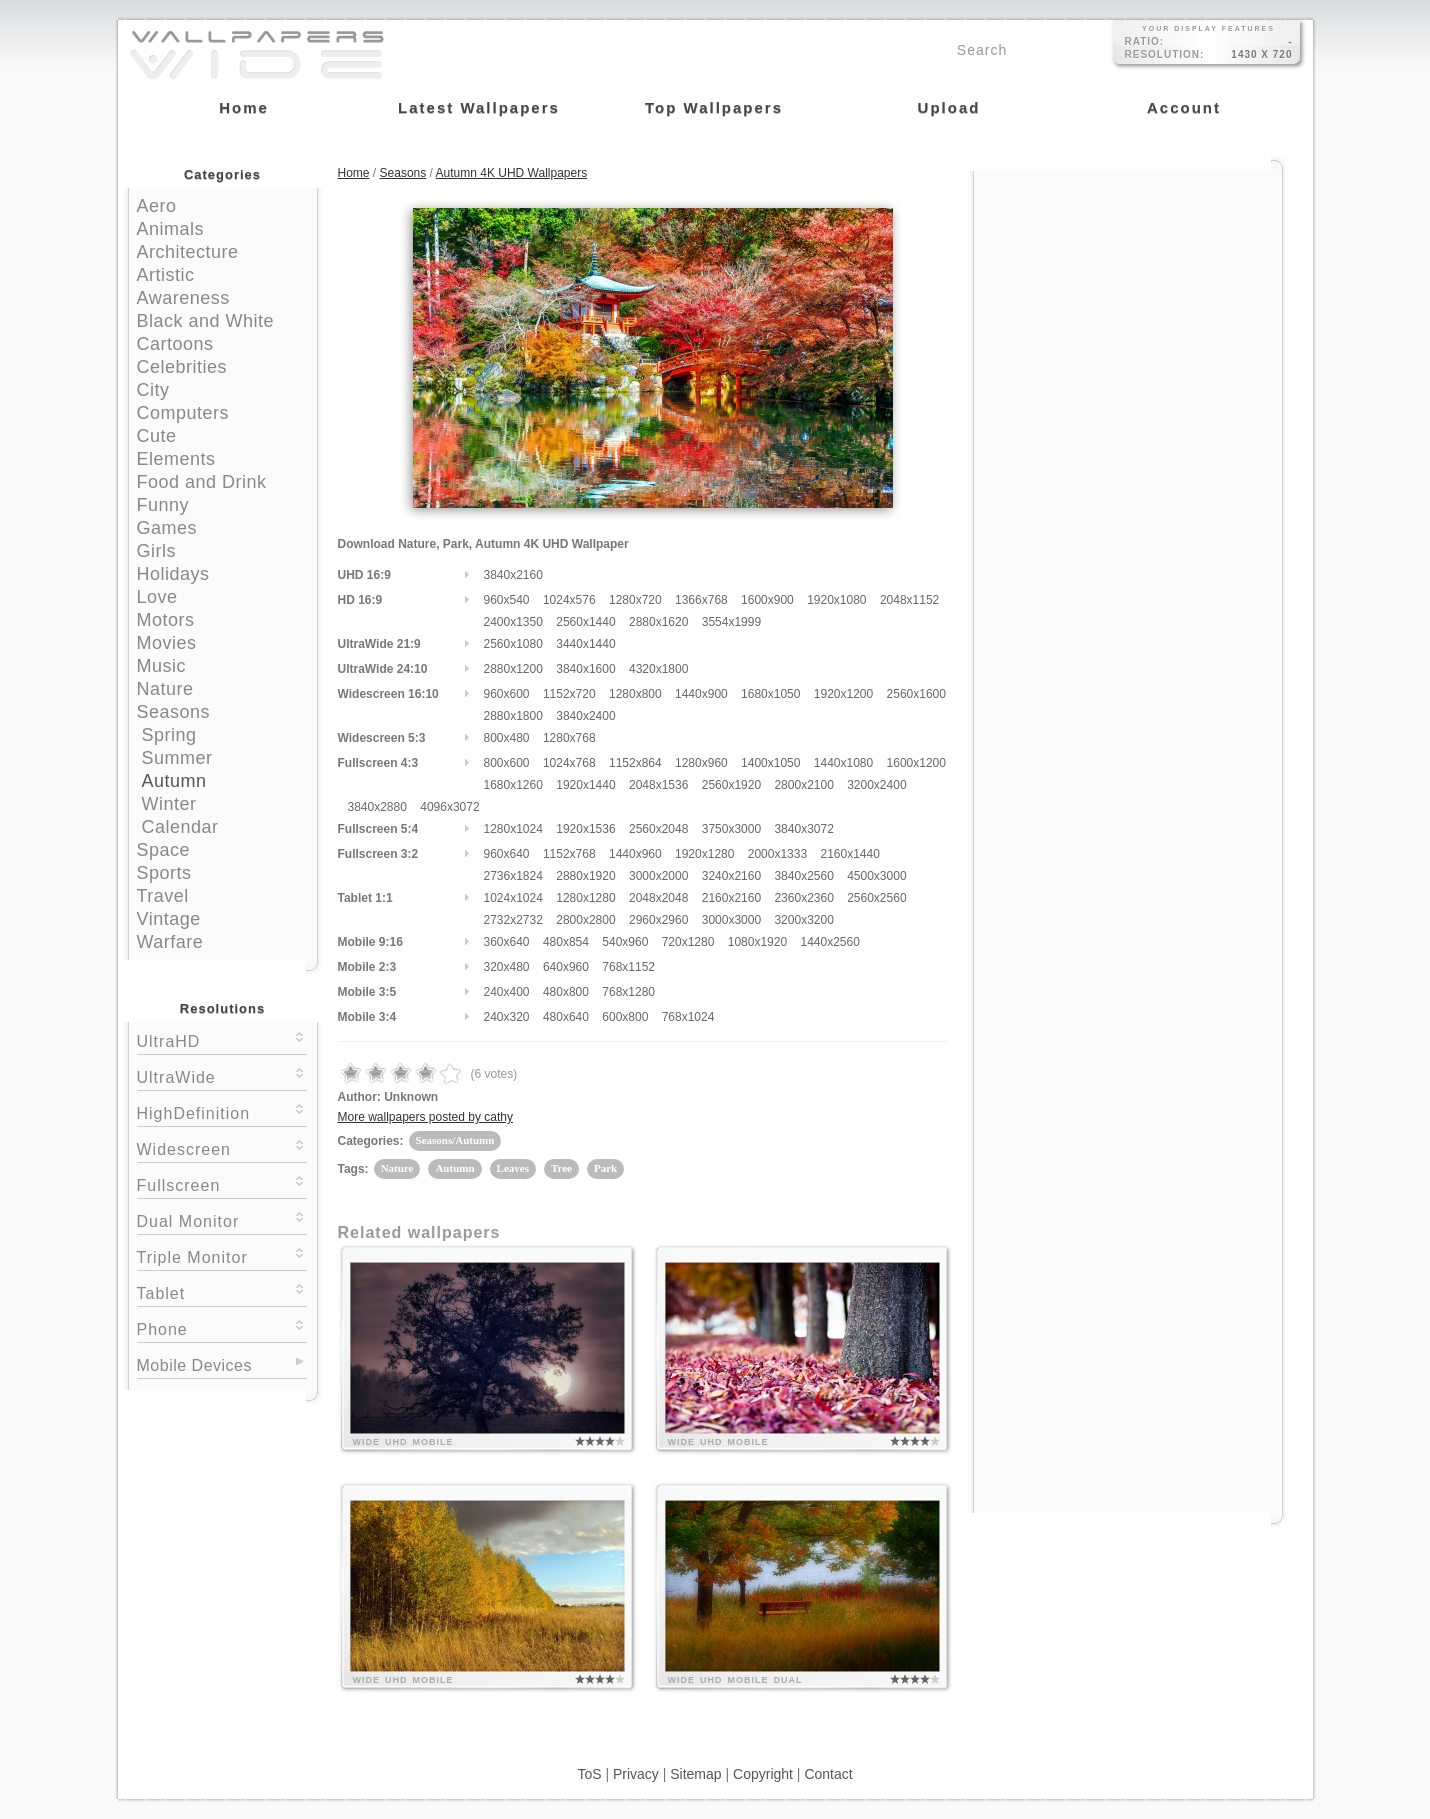 The image size is (1430, 1819). I want to click on Autumn 4K UHD Wallpapers, so click(512, 173).